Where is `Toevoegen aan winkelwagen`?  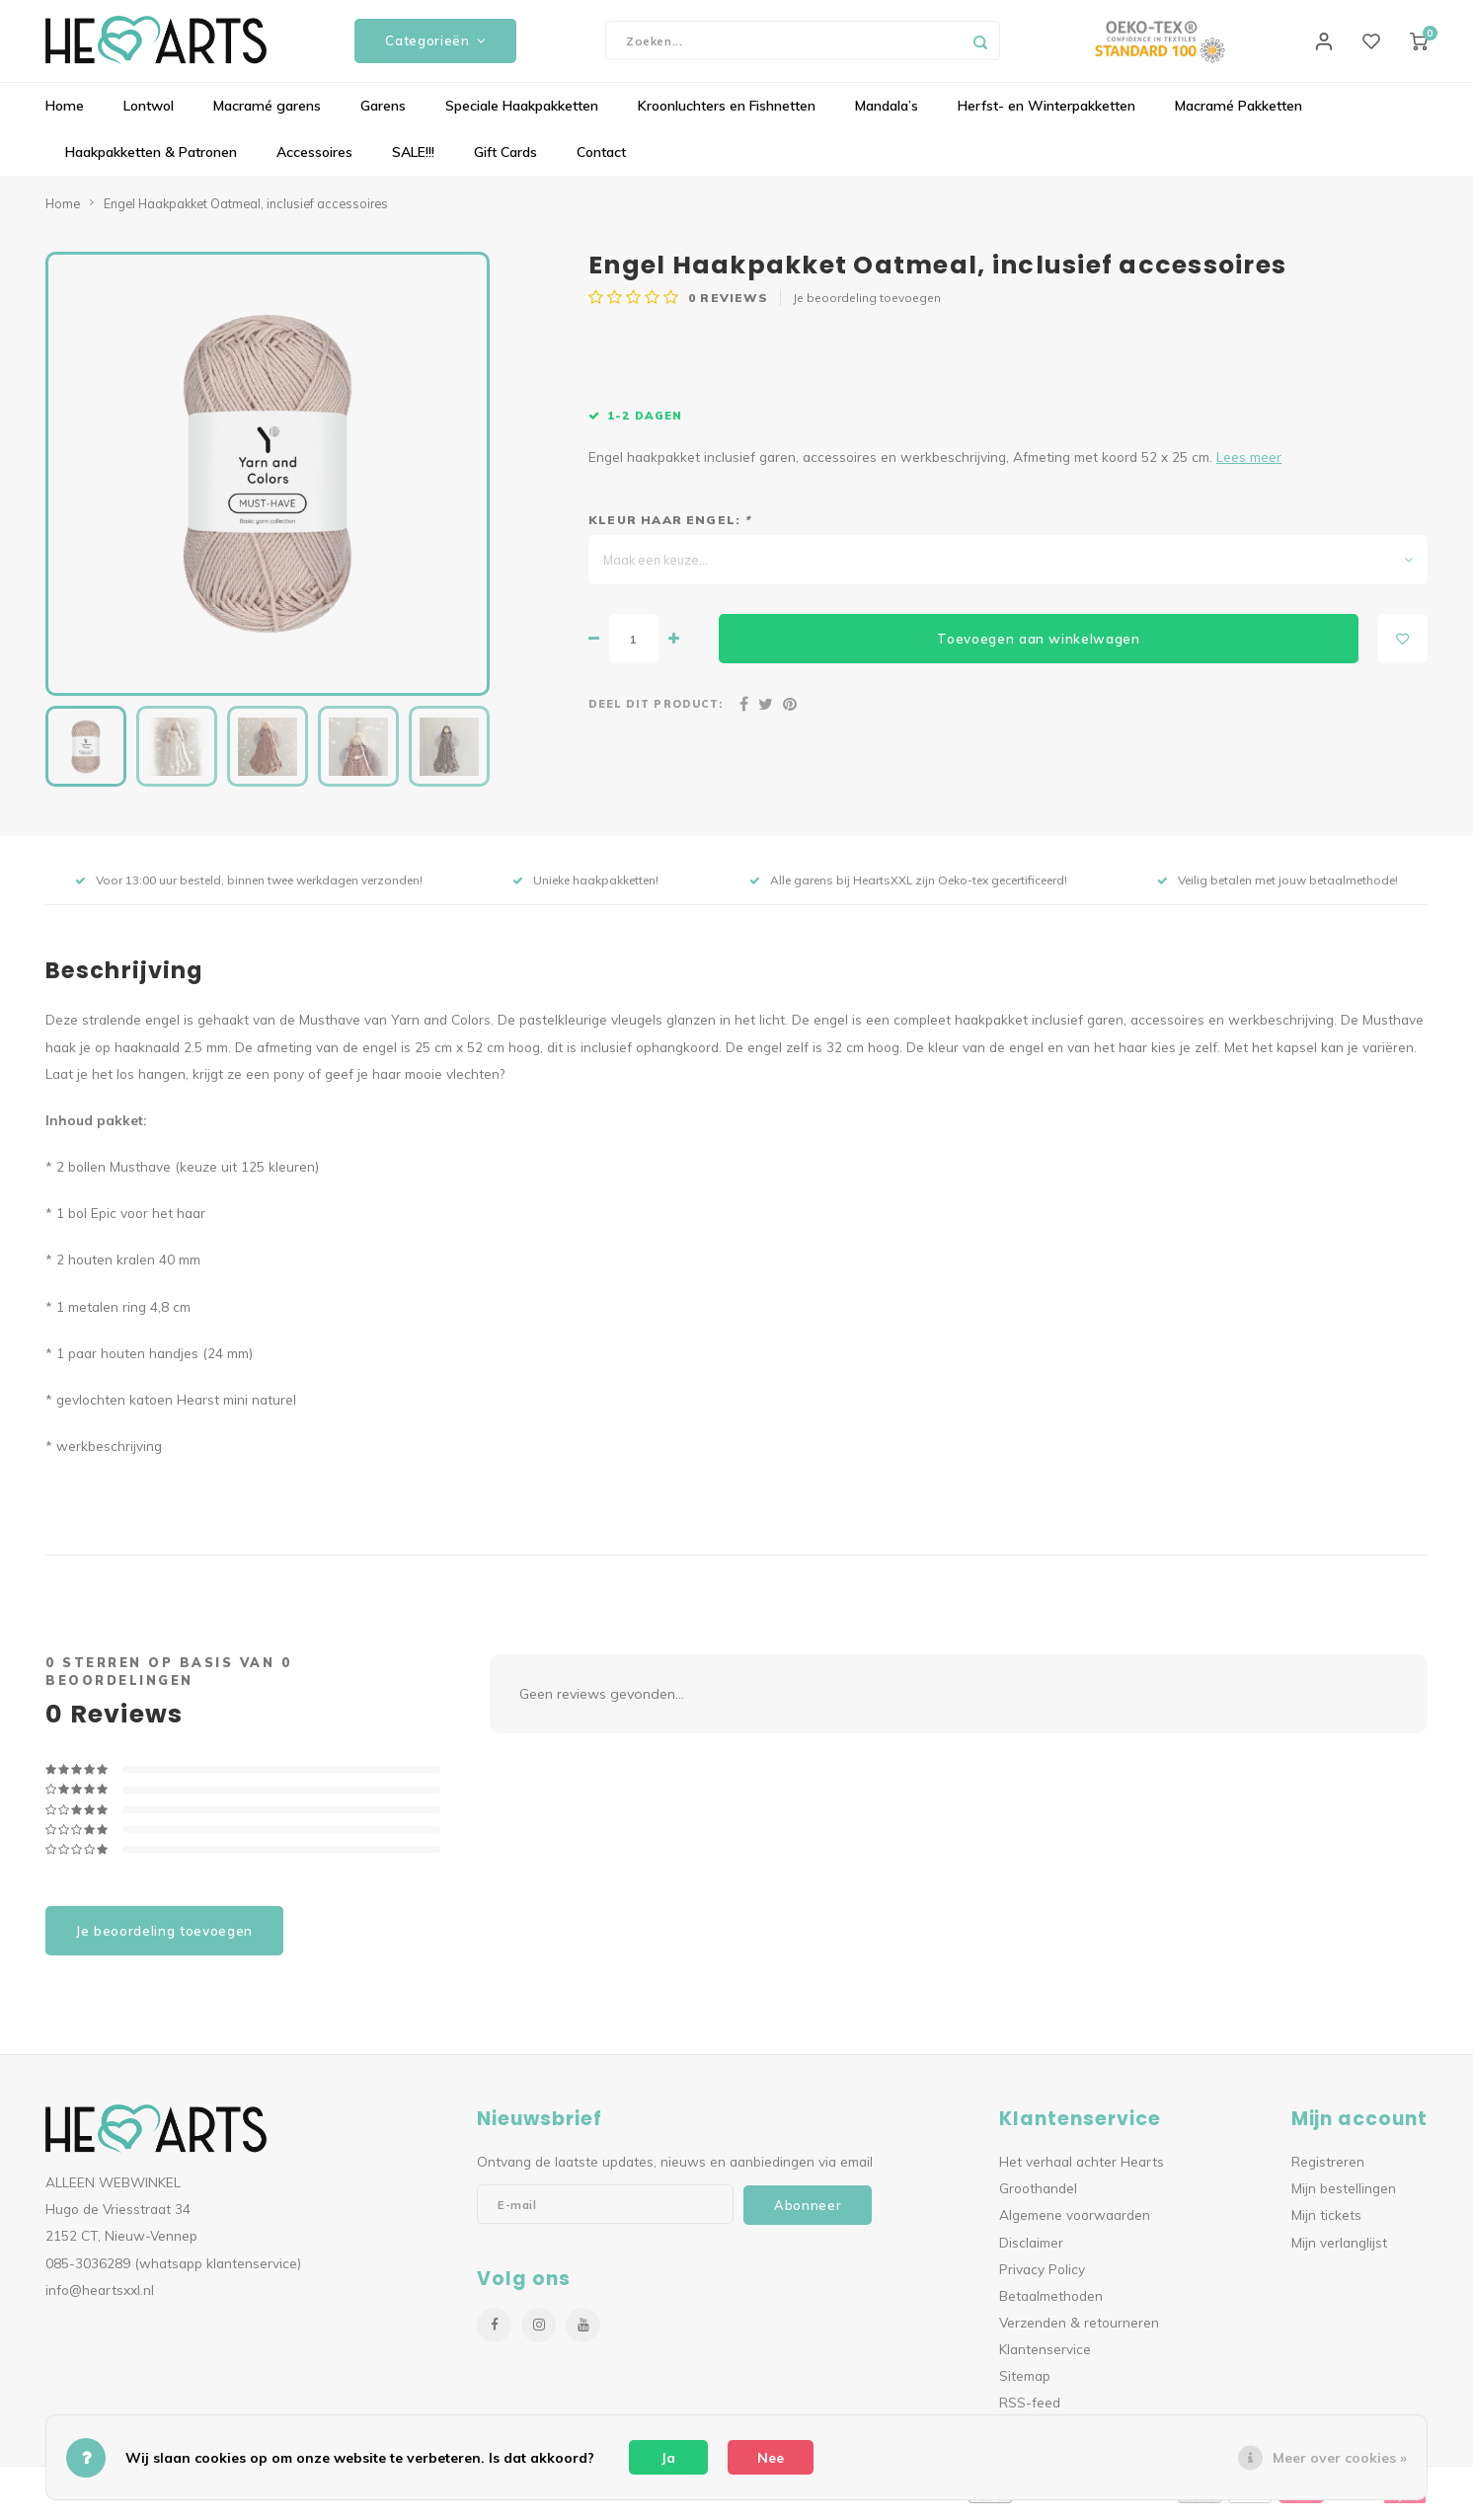 Toevoegen aan winkelwagen is located at coordinates (1038, 645).